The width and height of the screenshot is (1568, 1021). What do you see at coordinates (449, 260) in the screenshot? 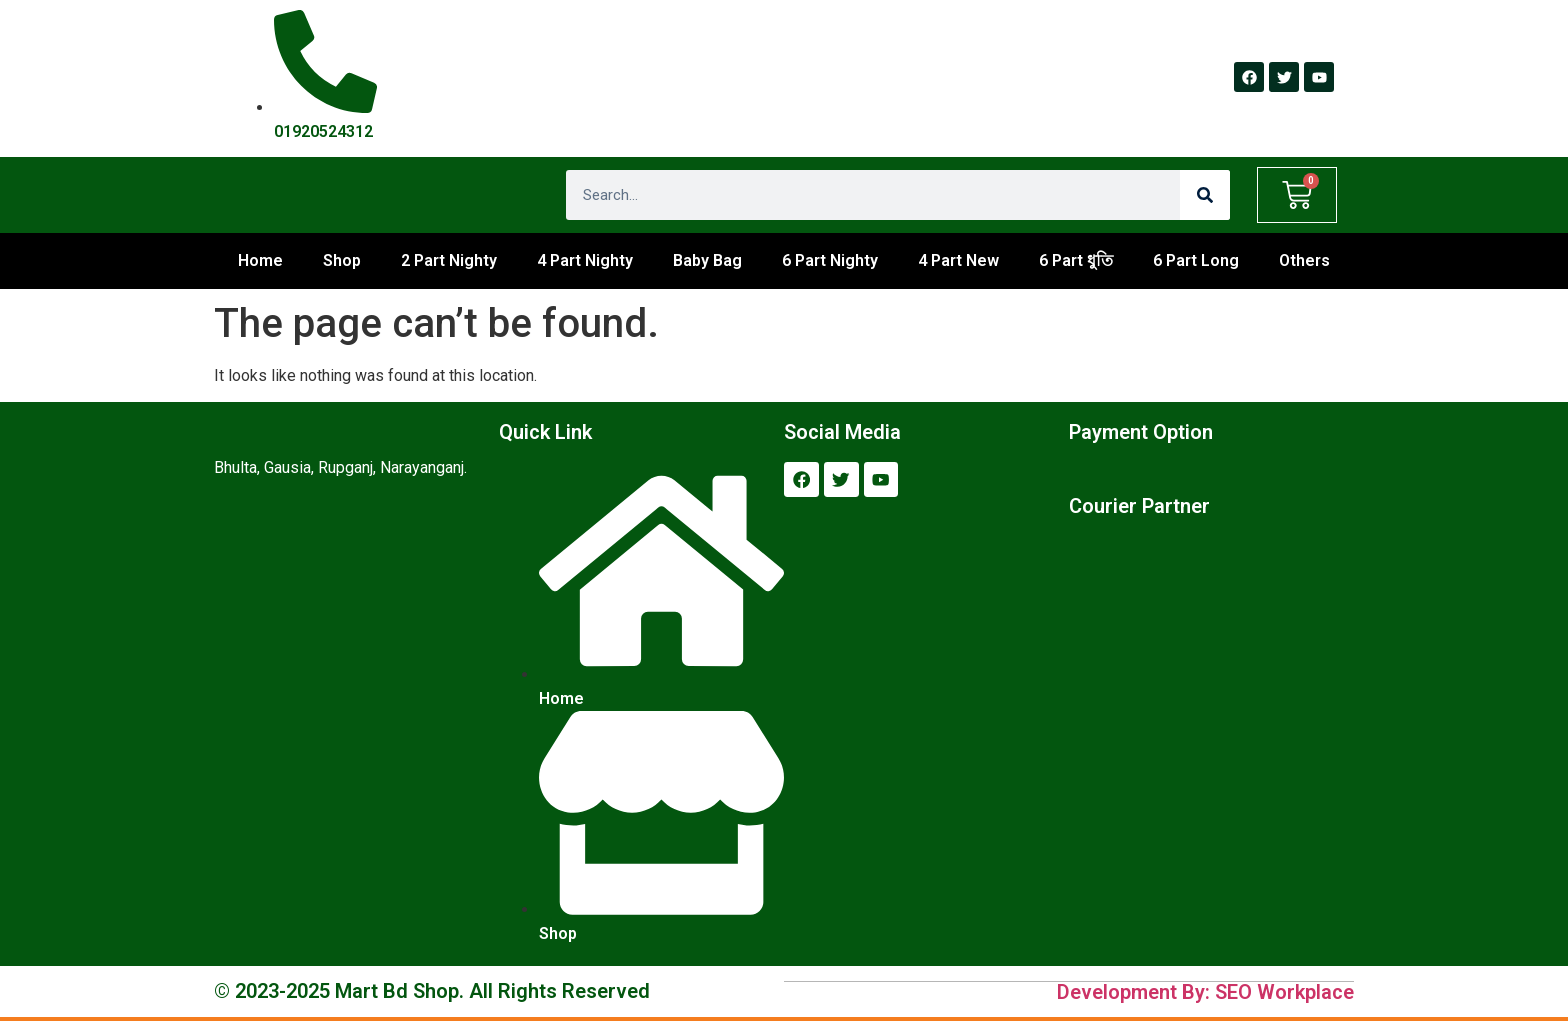
I see `2 Part Nighty` at bounding box center [449, 260].